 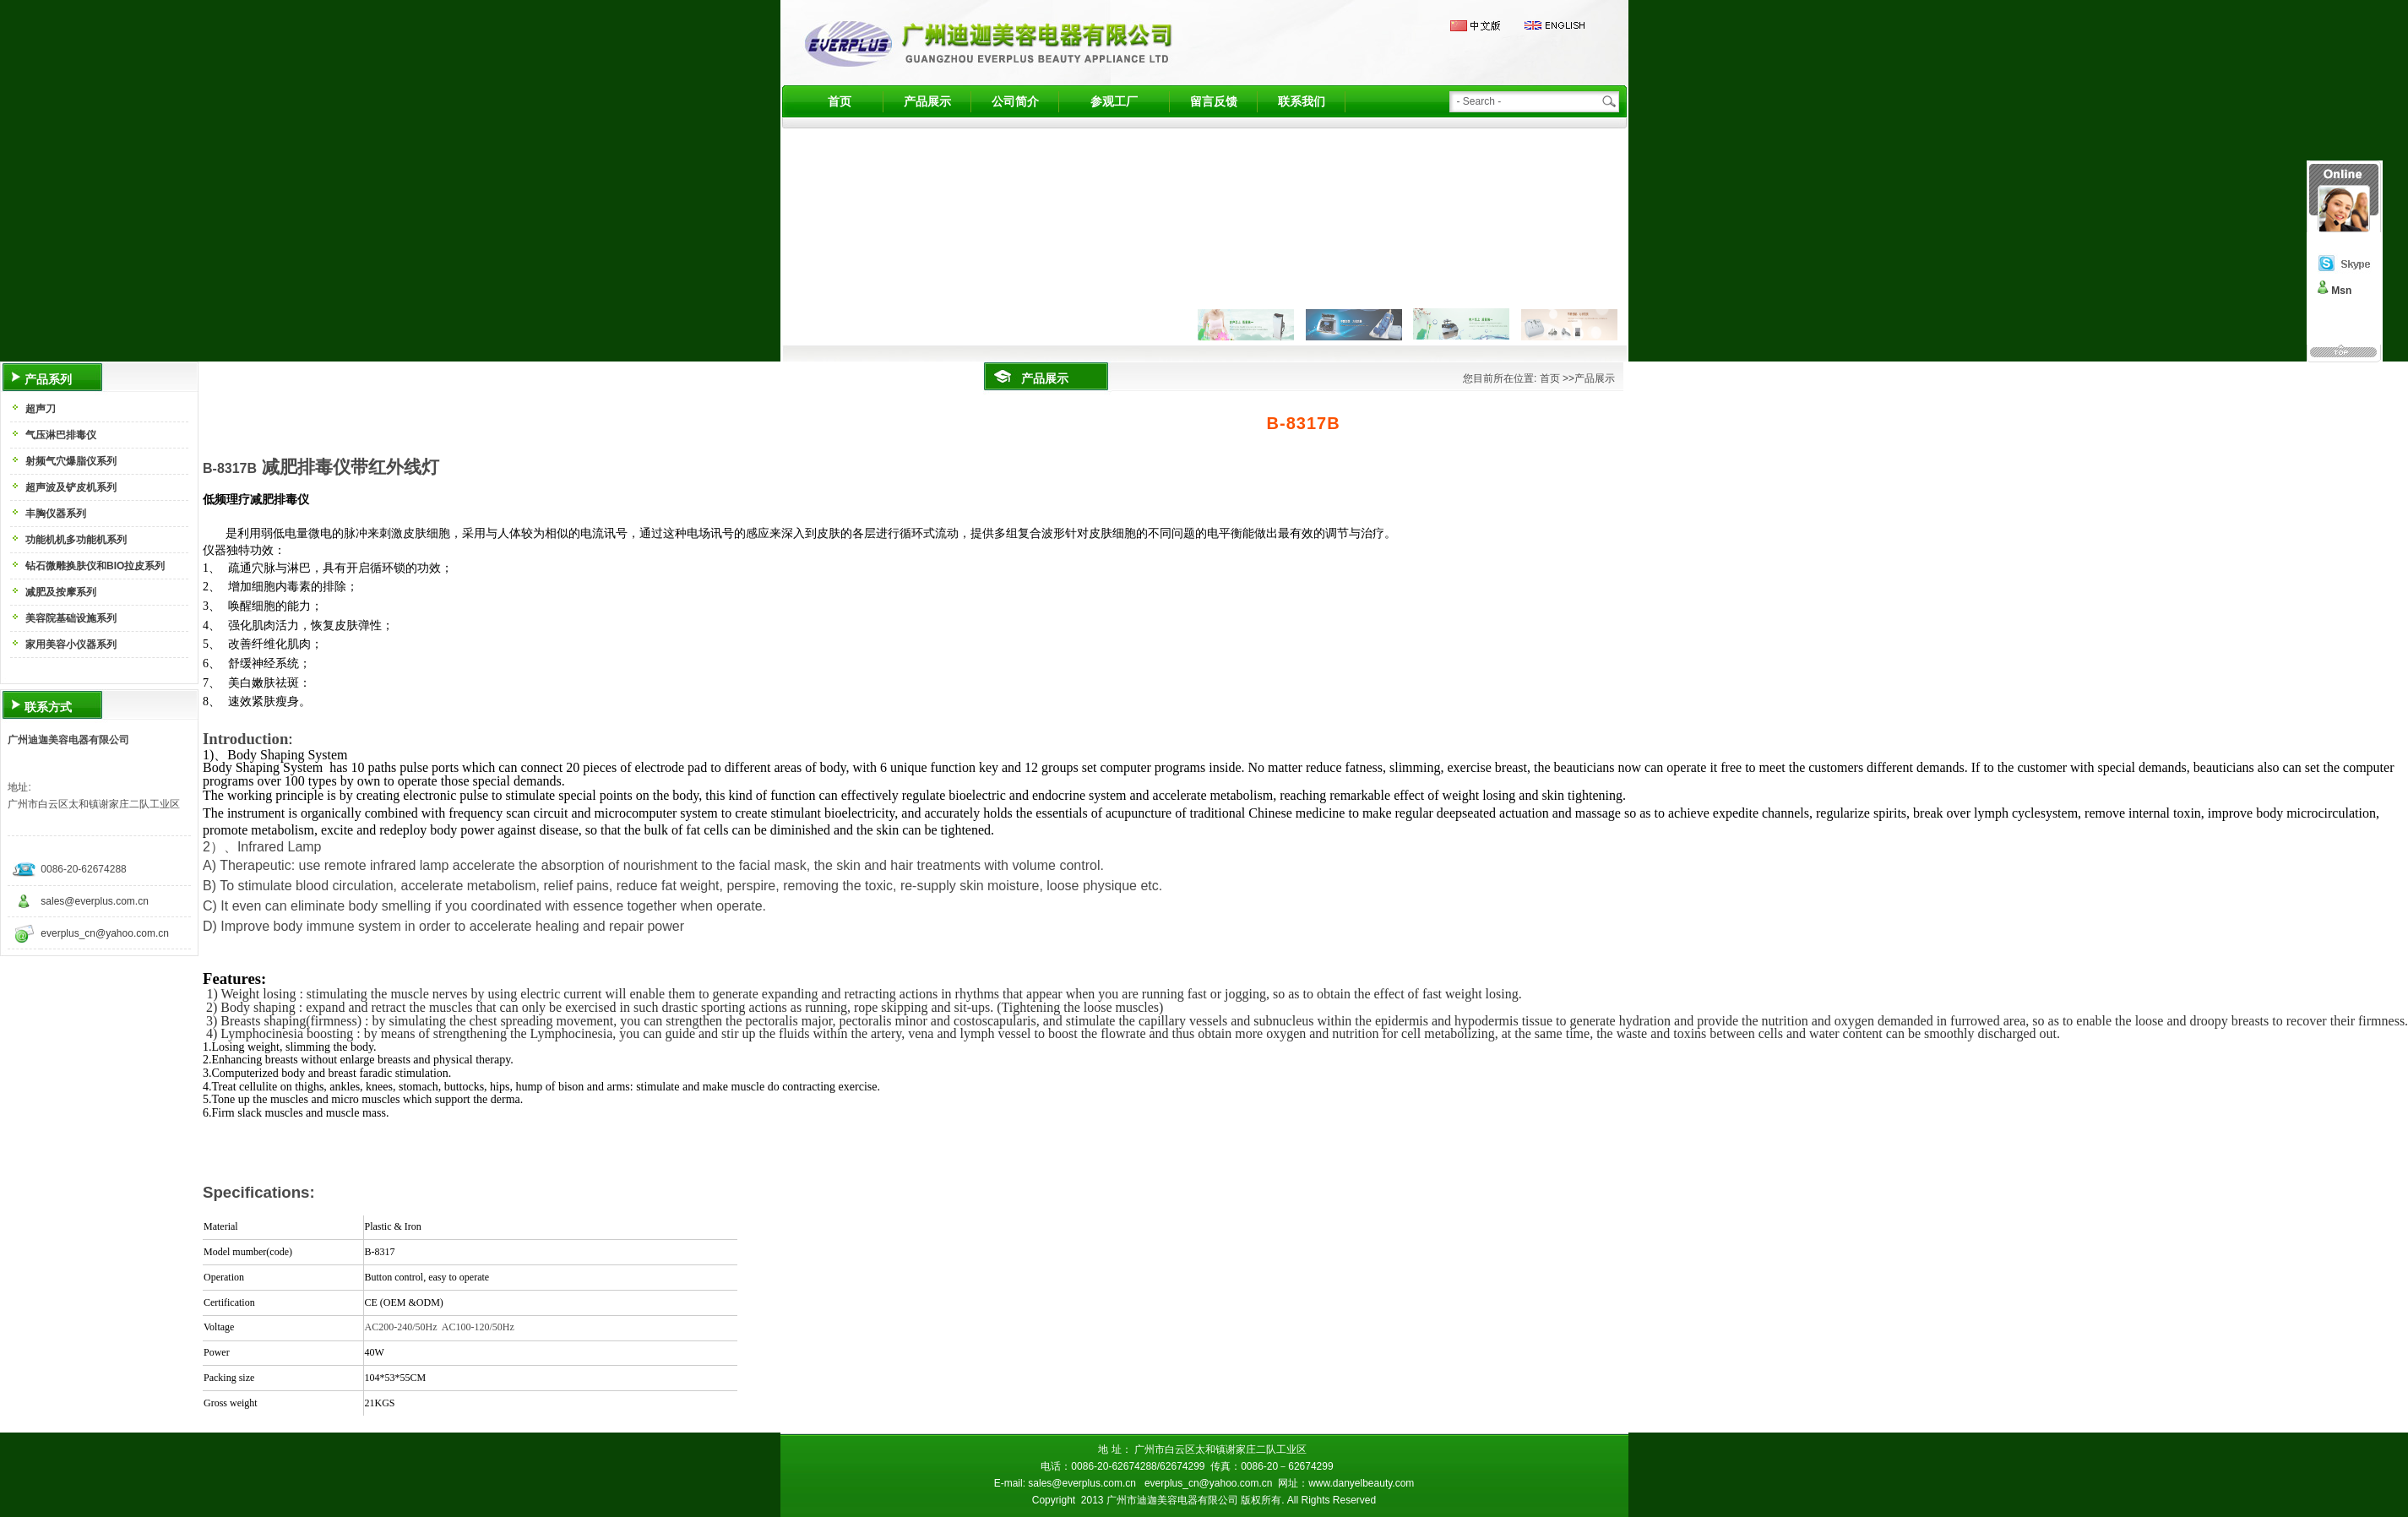 I want to click on Msn, so click(x=2341, y=290).